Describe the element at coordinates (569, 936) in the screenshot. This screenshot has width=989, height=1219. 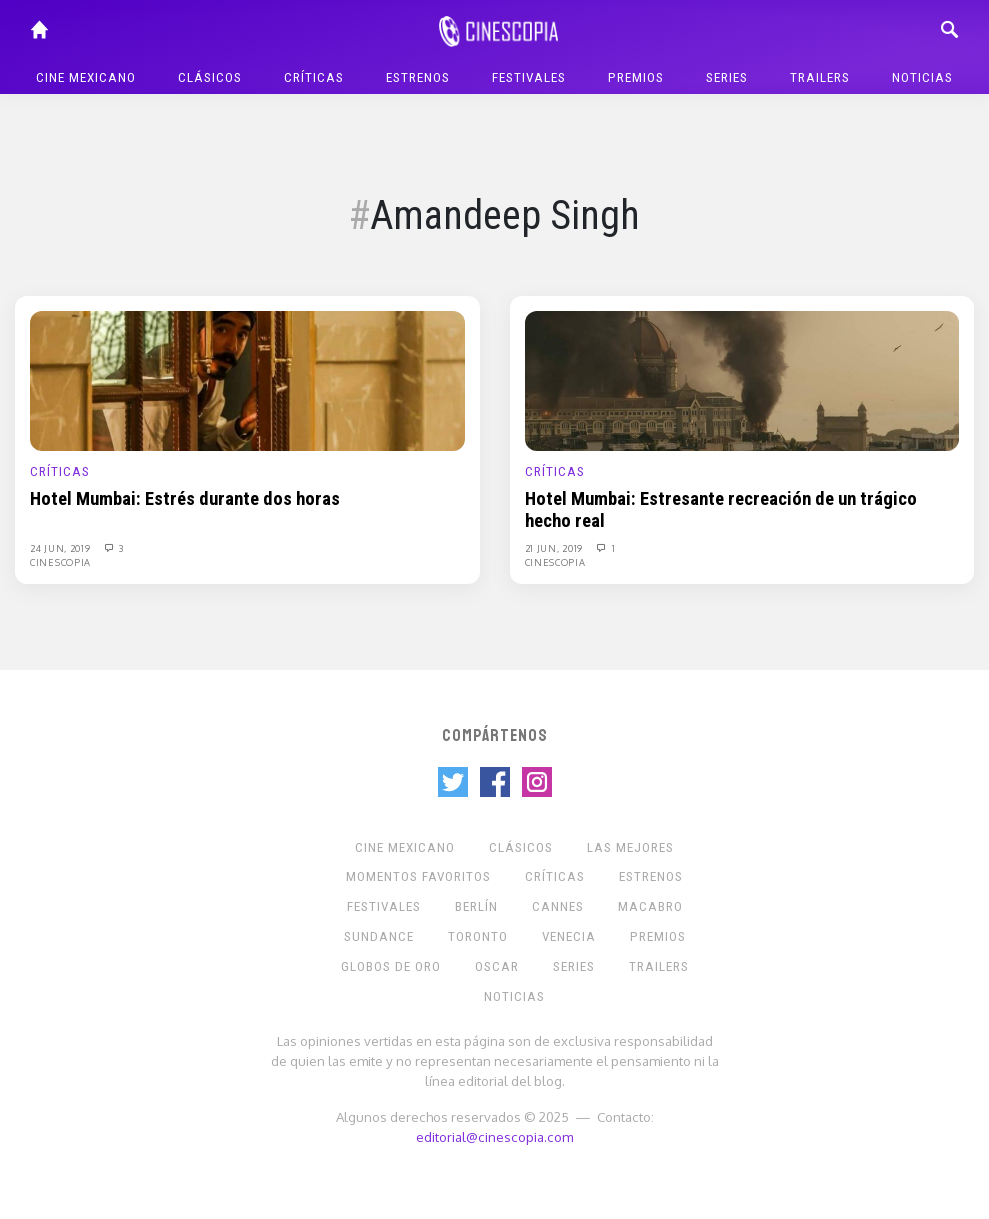
I see `Venecia` at that location.